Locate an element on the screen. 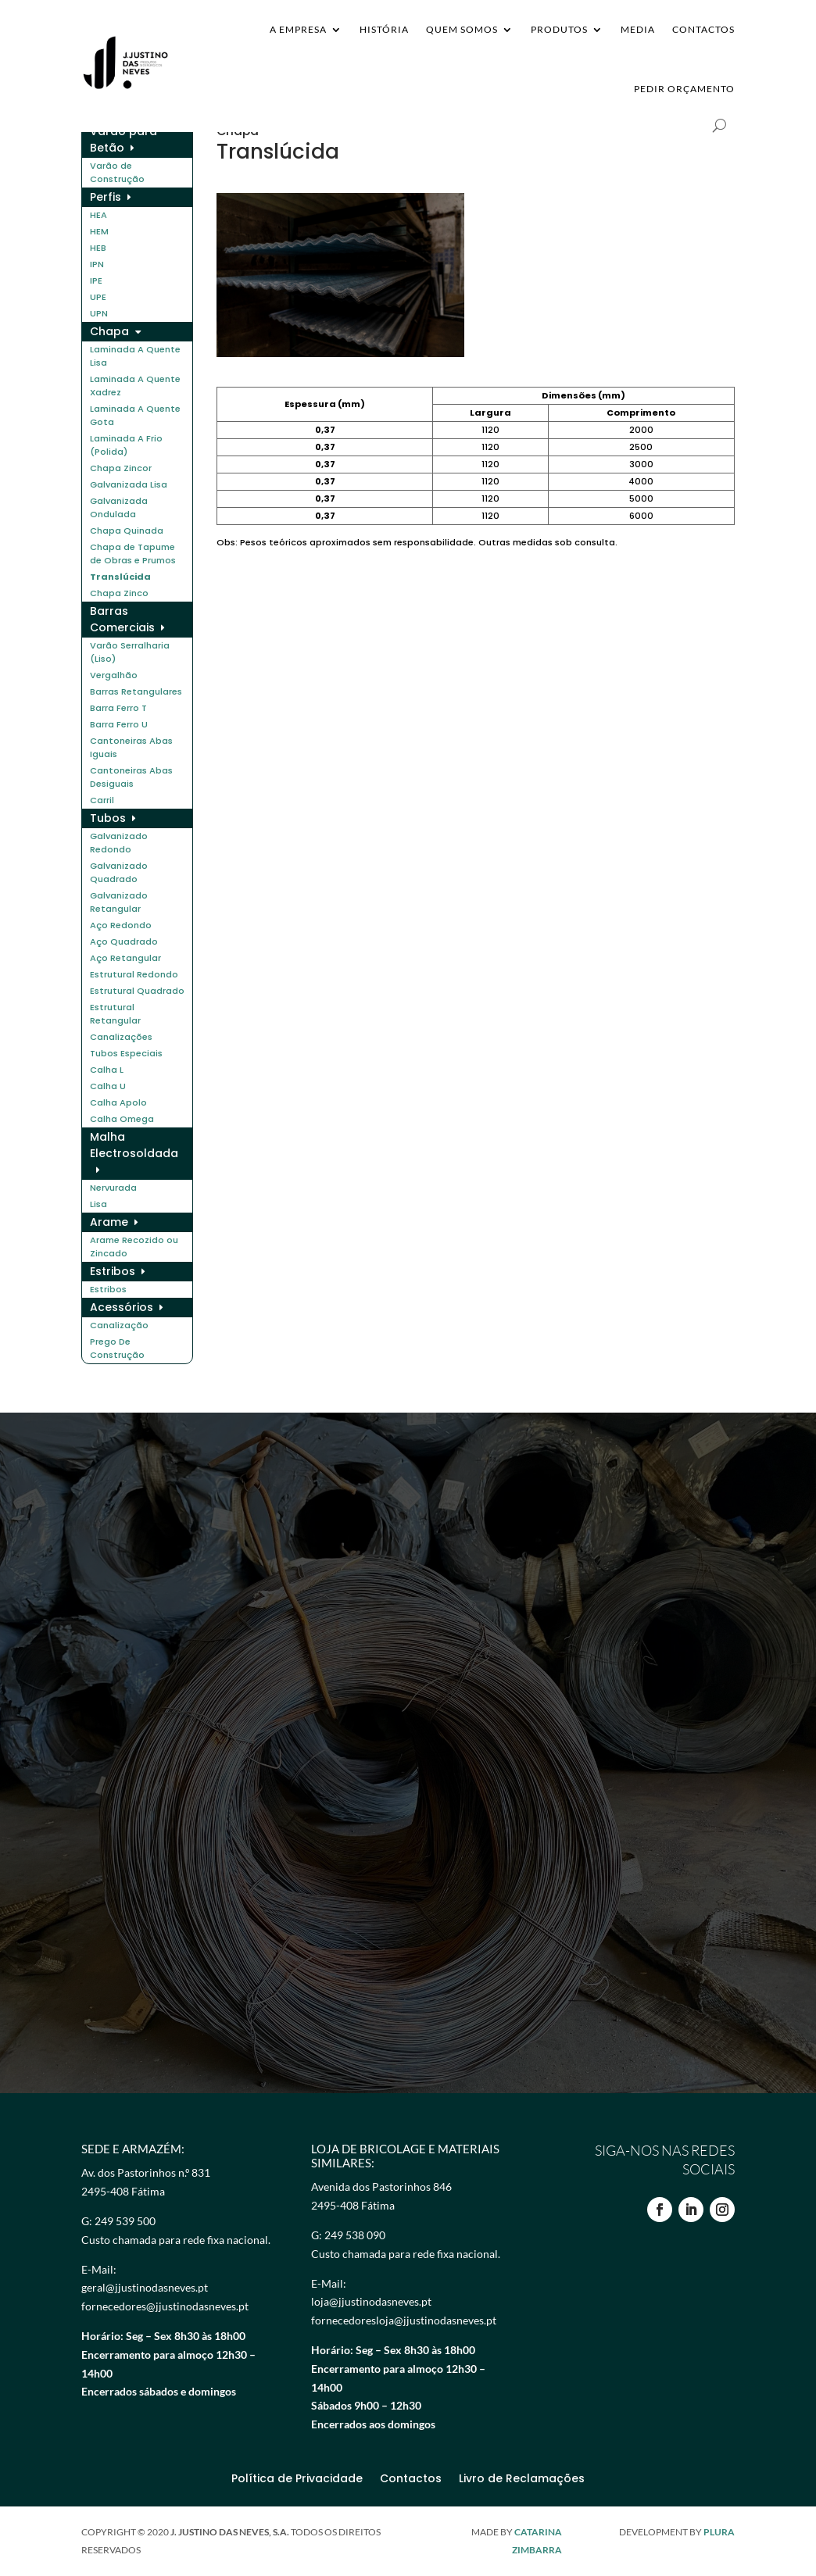 This screenshot has width=816, height=2576. Estribos is located at coordinates (112, 1271).